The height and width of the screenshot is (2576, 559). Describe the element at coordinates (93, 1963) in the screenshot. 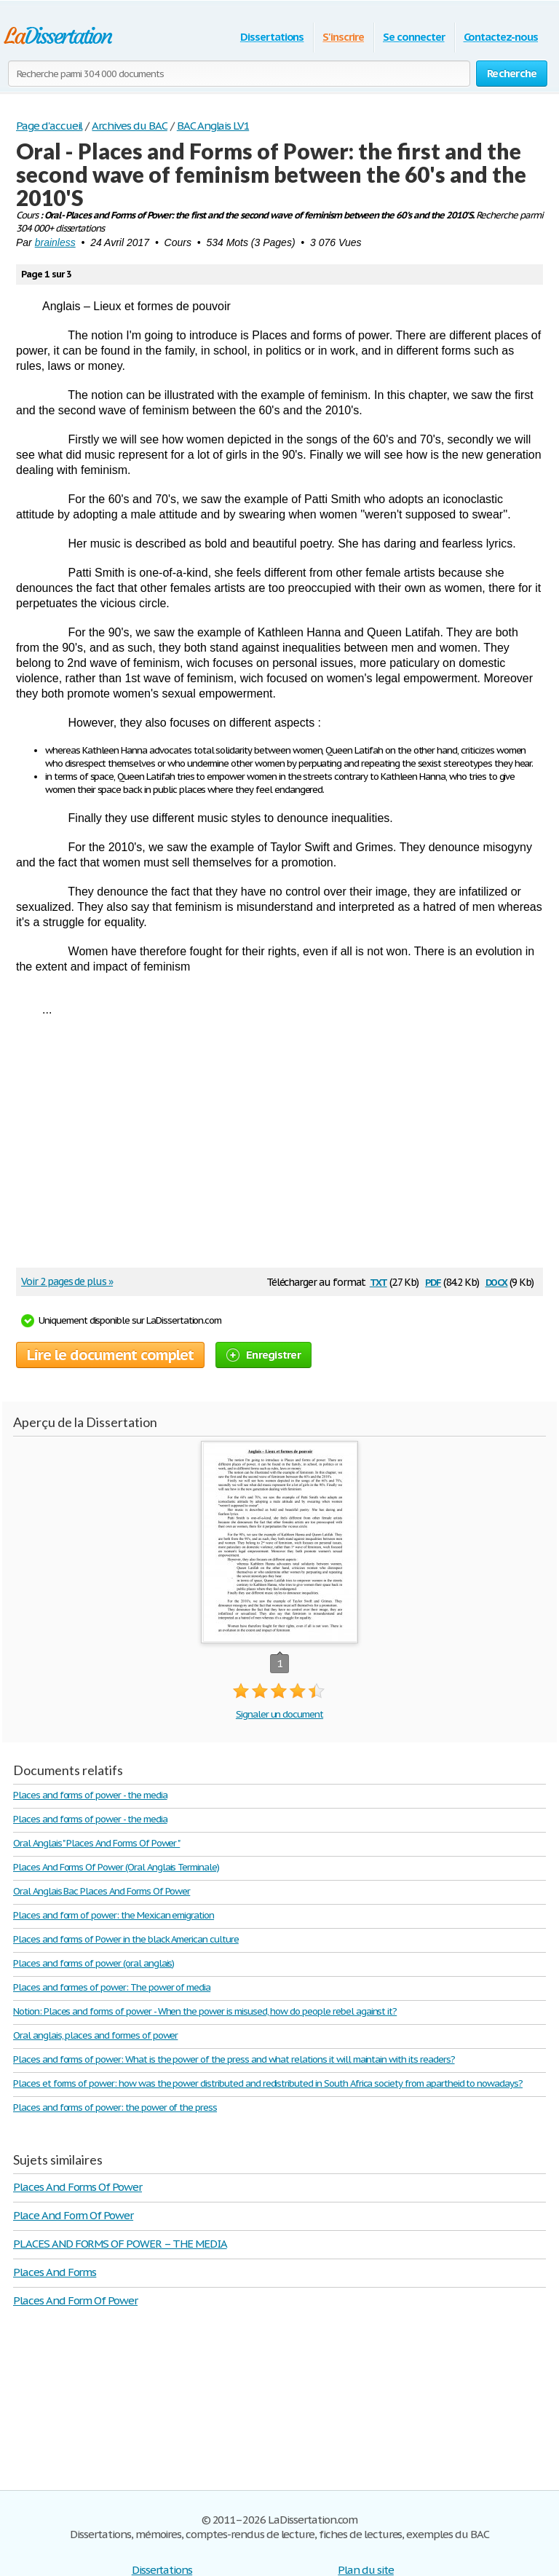

I see `Places and forms of power (oral anglais)` at that location.